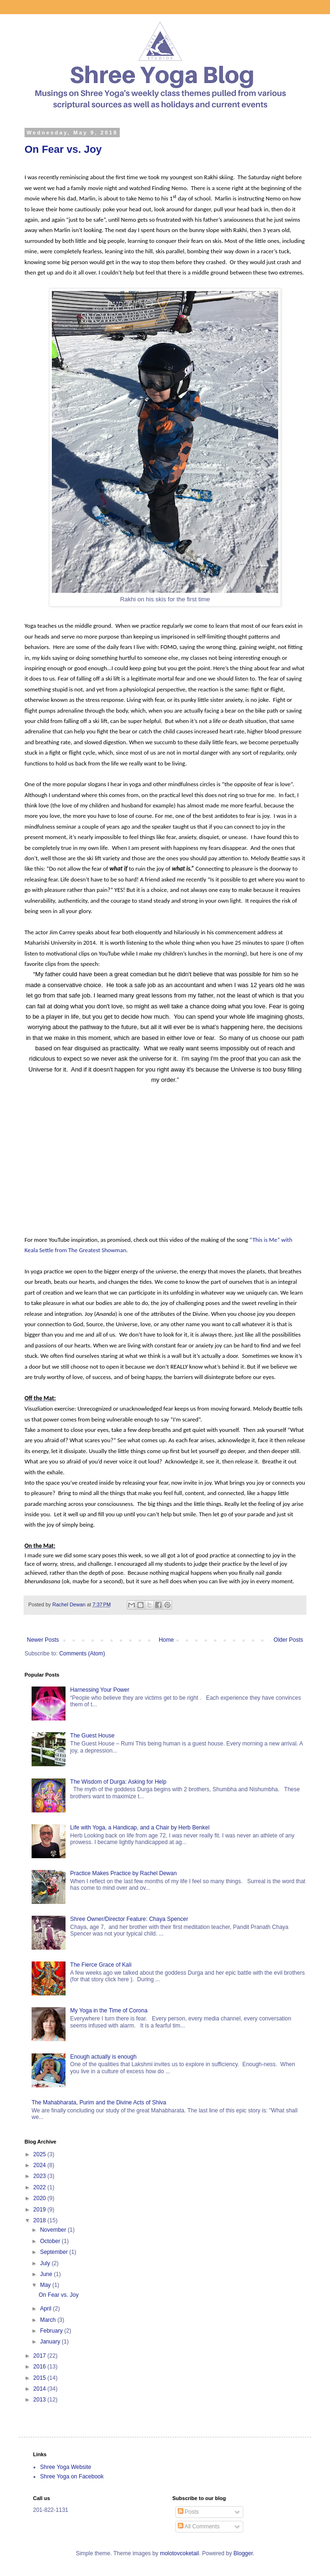 The height and width of the screenshot is (2576, 330). I want to click on Comments (Atom), so click(82, 1653).